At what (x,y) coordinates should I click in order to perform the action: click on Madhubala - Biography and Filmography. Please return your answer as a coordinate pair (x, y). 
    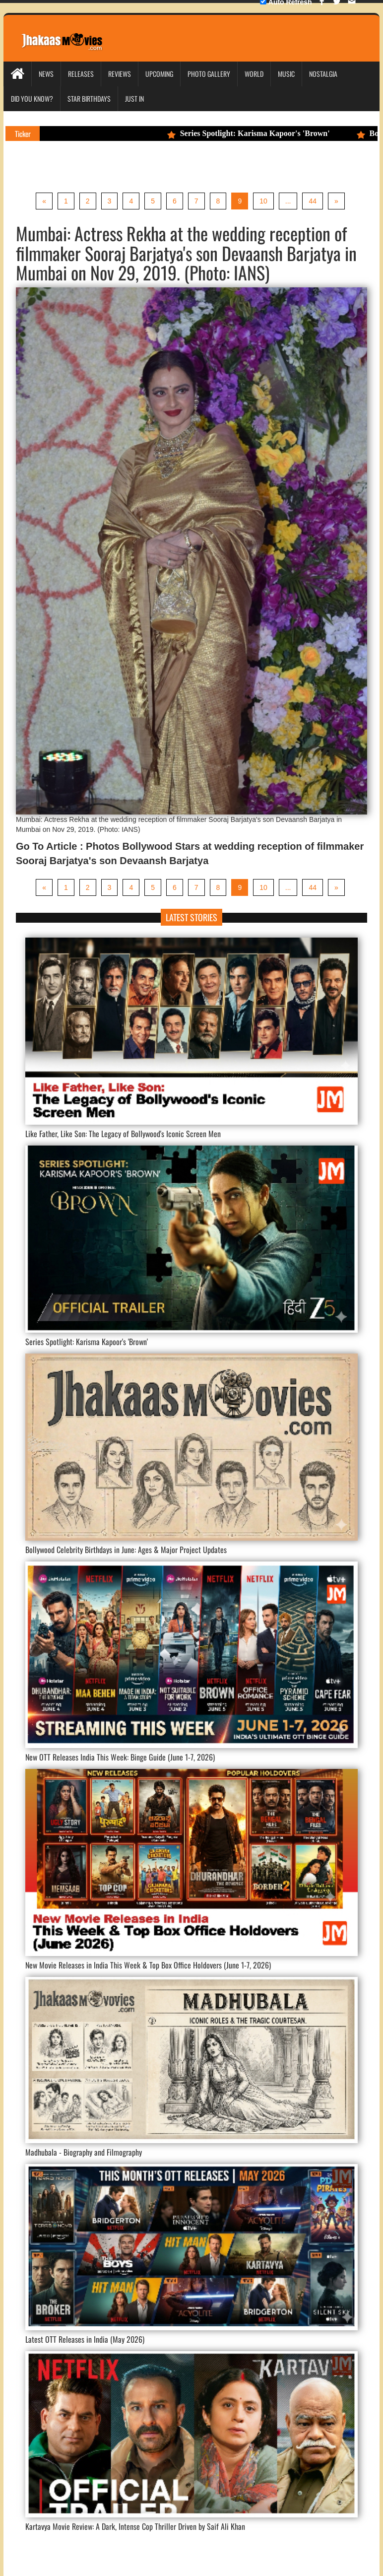
    Looking at the image, I should click on (83, 2152).